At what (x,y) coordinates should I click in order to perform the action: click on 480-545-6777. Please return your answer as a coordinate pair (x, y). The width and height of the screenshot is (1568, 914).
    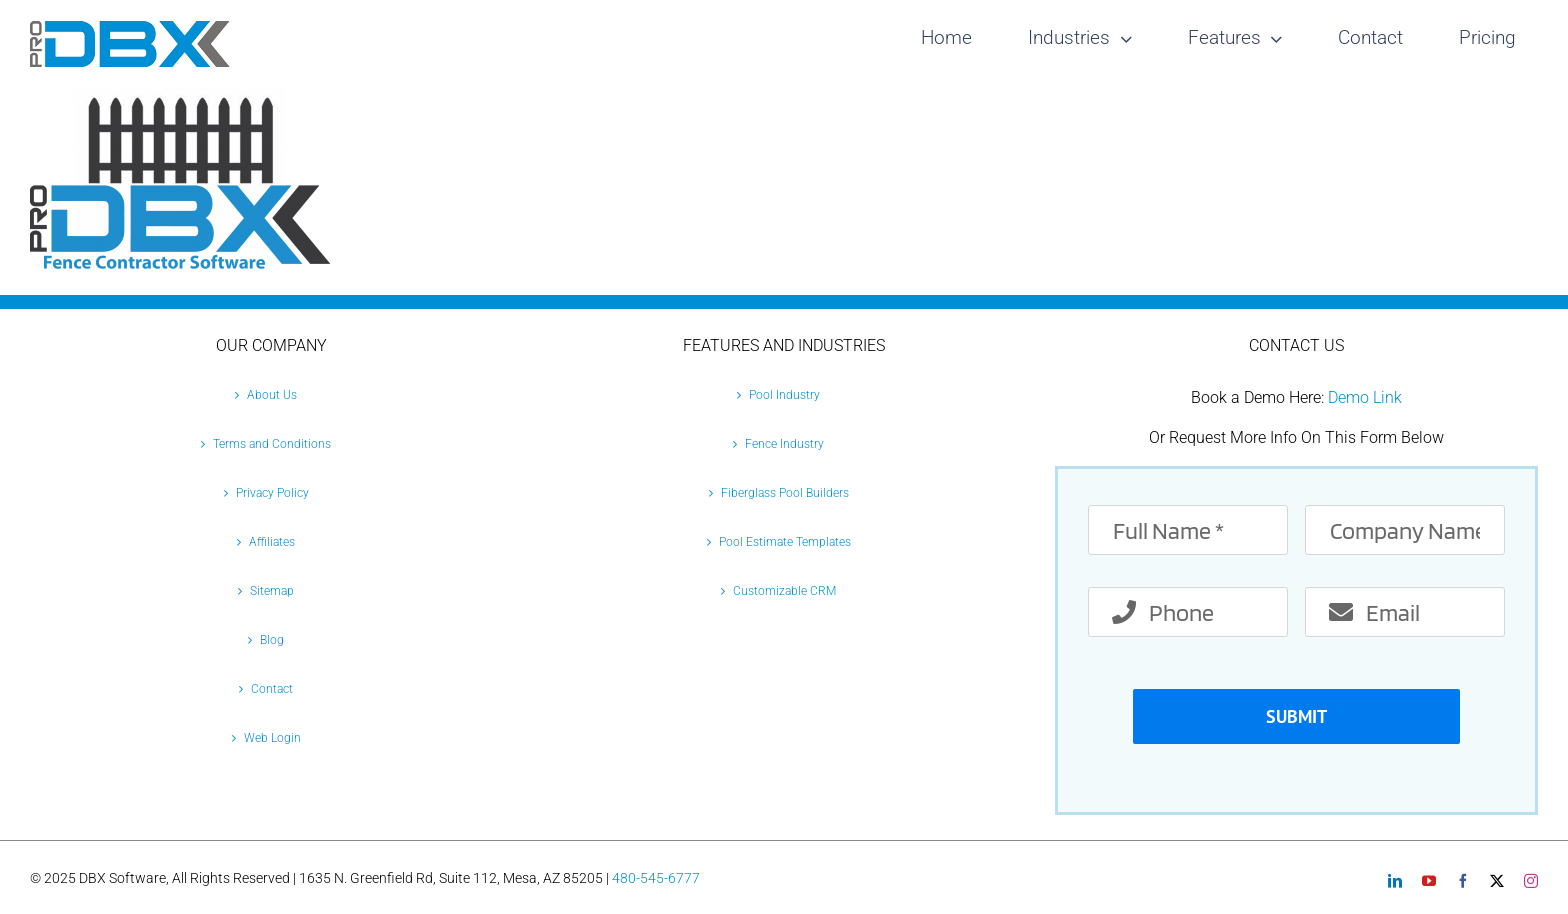
    Looking at the image, I should click on (656, 878).